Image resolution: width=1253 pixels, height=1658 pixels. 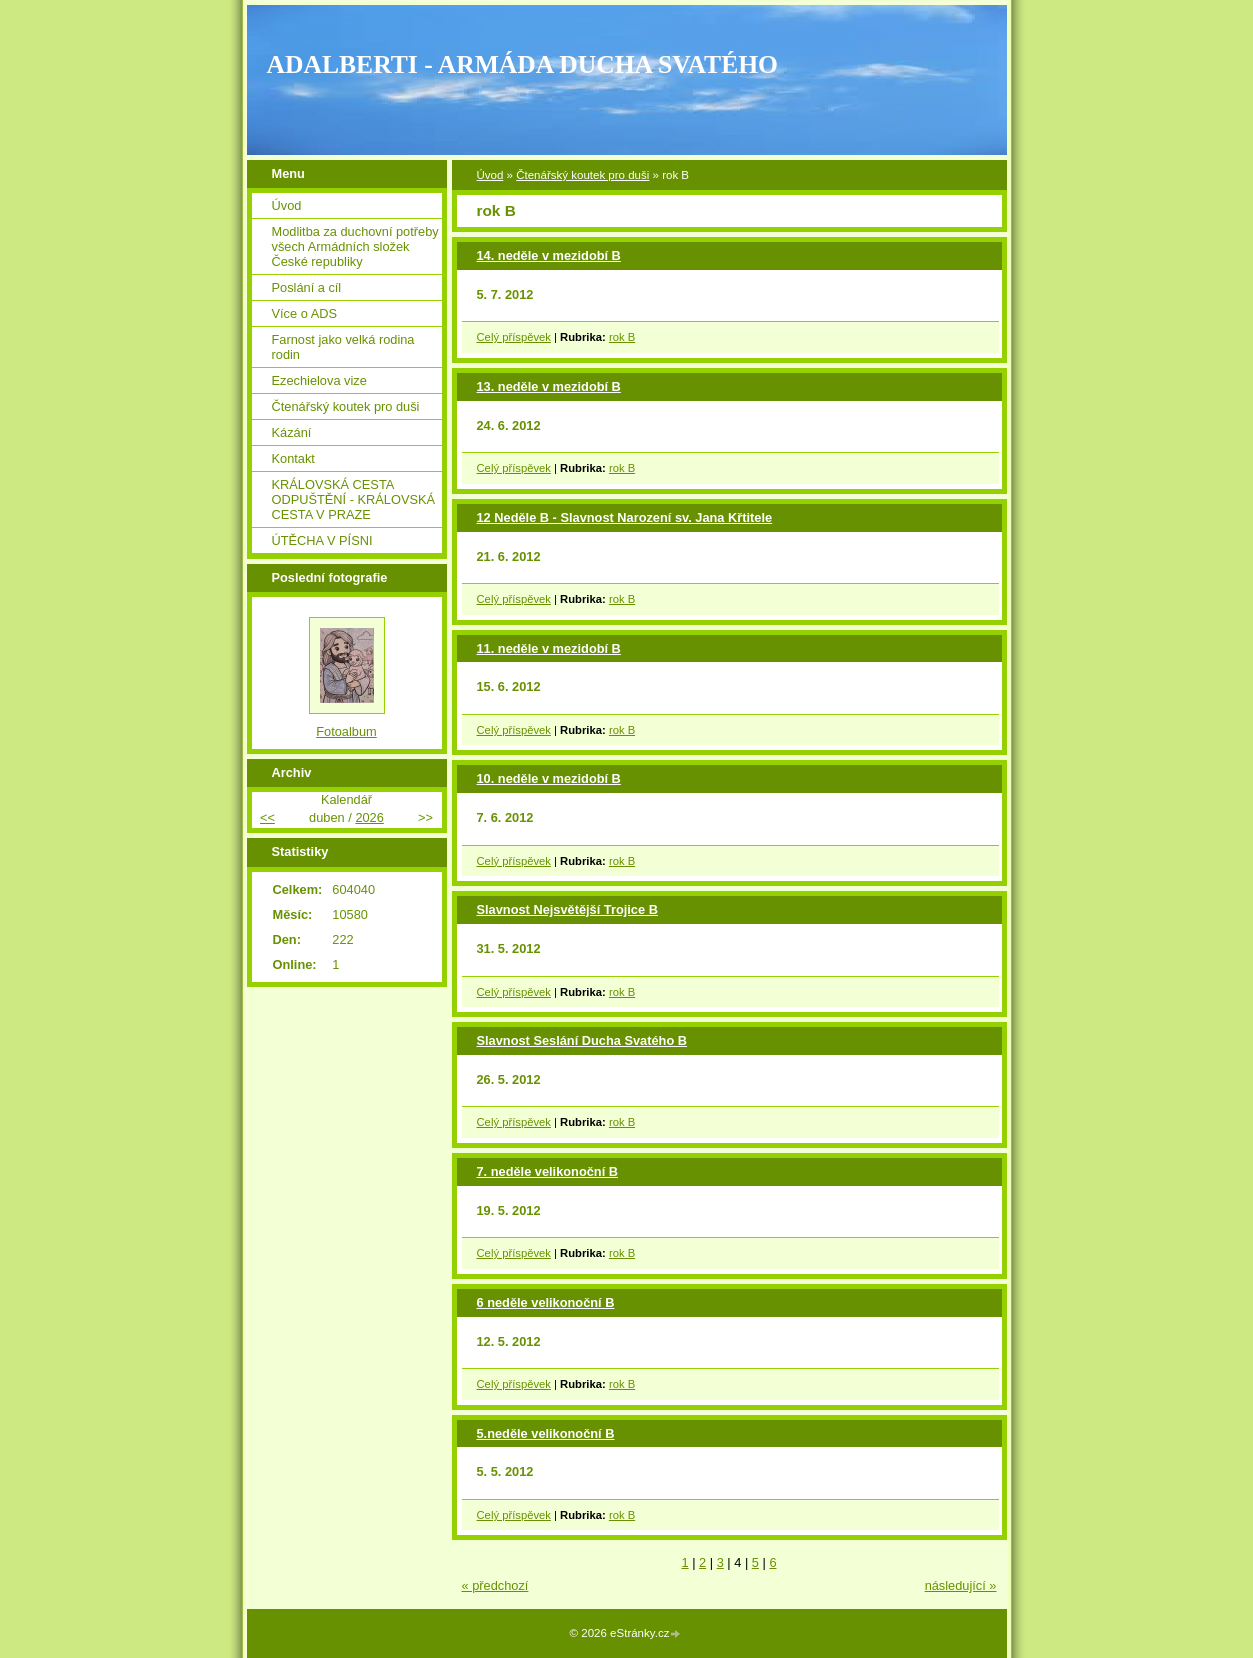 I want to click on 12 Neděle B - Slavnost Narození sv. Jana Křtitele, so click(x=625, y=517).